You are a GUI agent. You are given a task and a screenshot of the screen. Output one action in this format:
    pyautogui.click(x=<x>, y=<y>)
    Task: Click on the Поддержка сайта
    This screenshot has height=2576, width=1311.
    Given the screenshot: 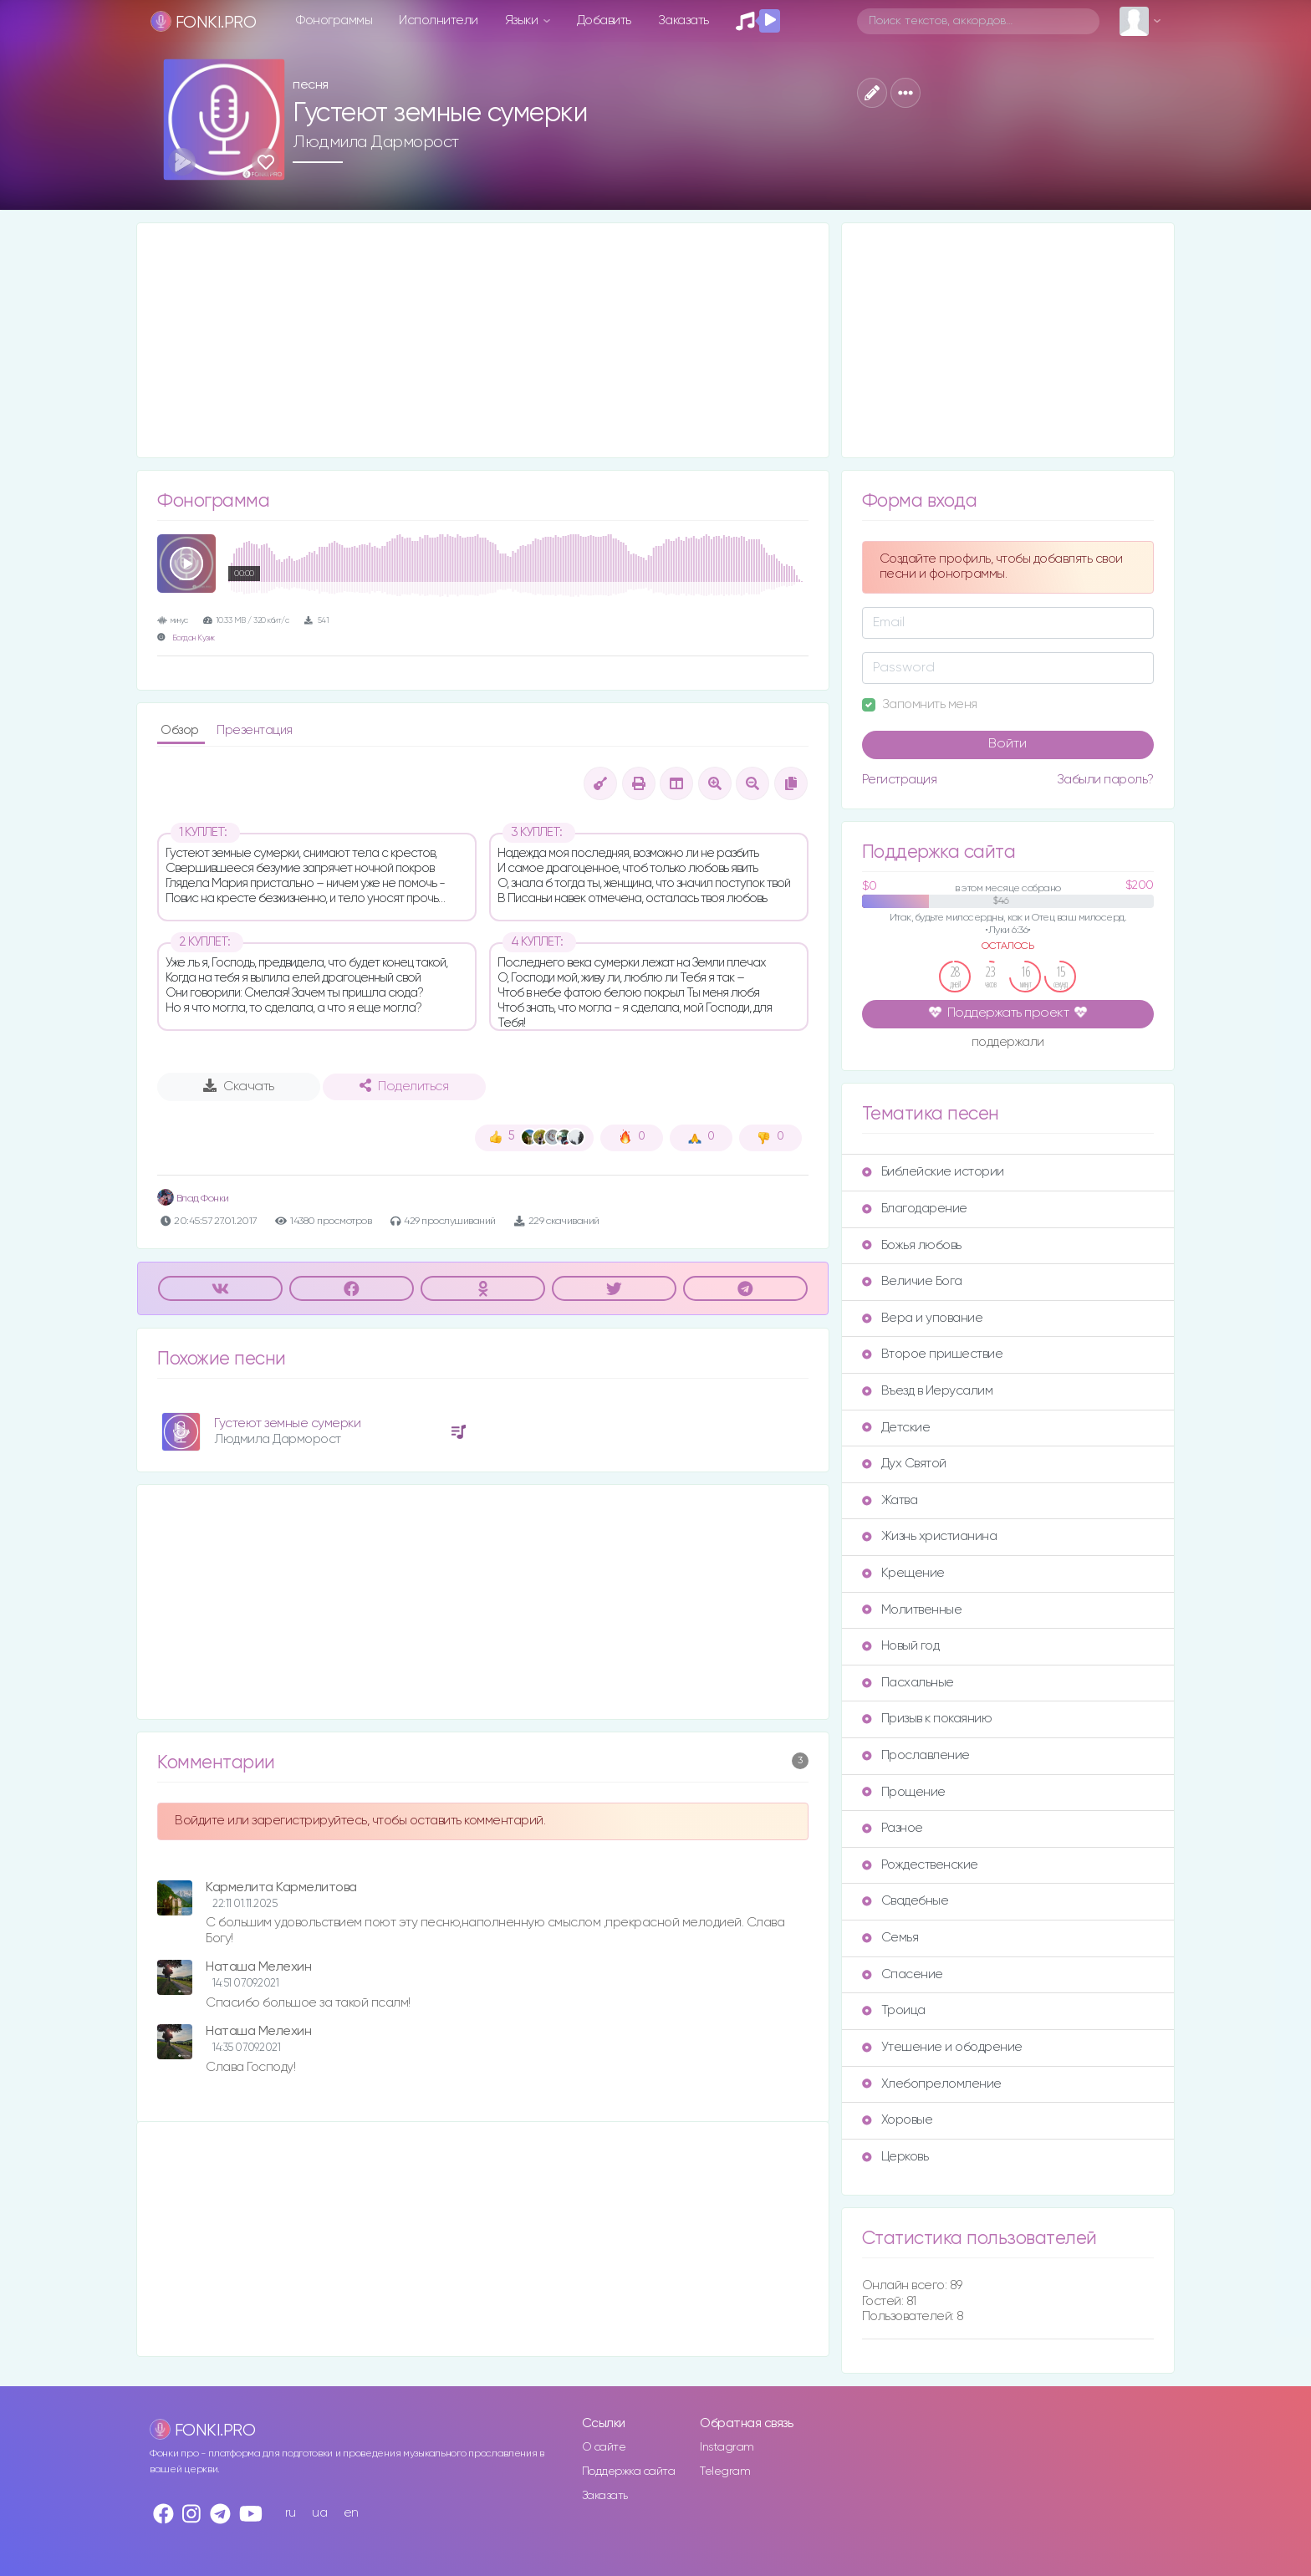 What is the action you would take?
    pyautogui.click(x=629, y=2471)
    